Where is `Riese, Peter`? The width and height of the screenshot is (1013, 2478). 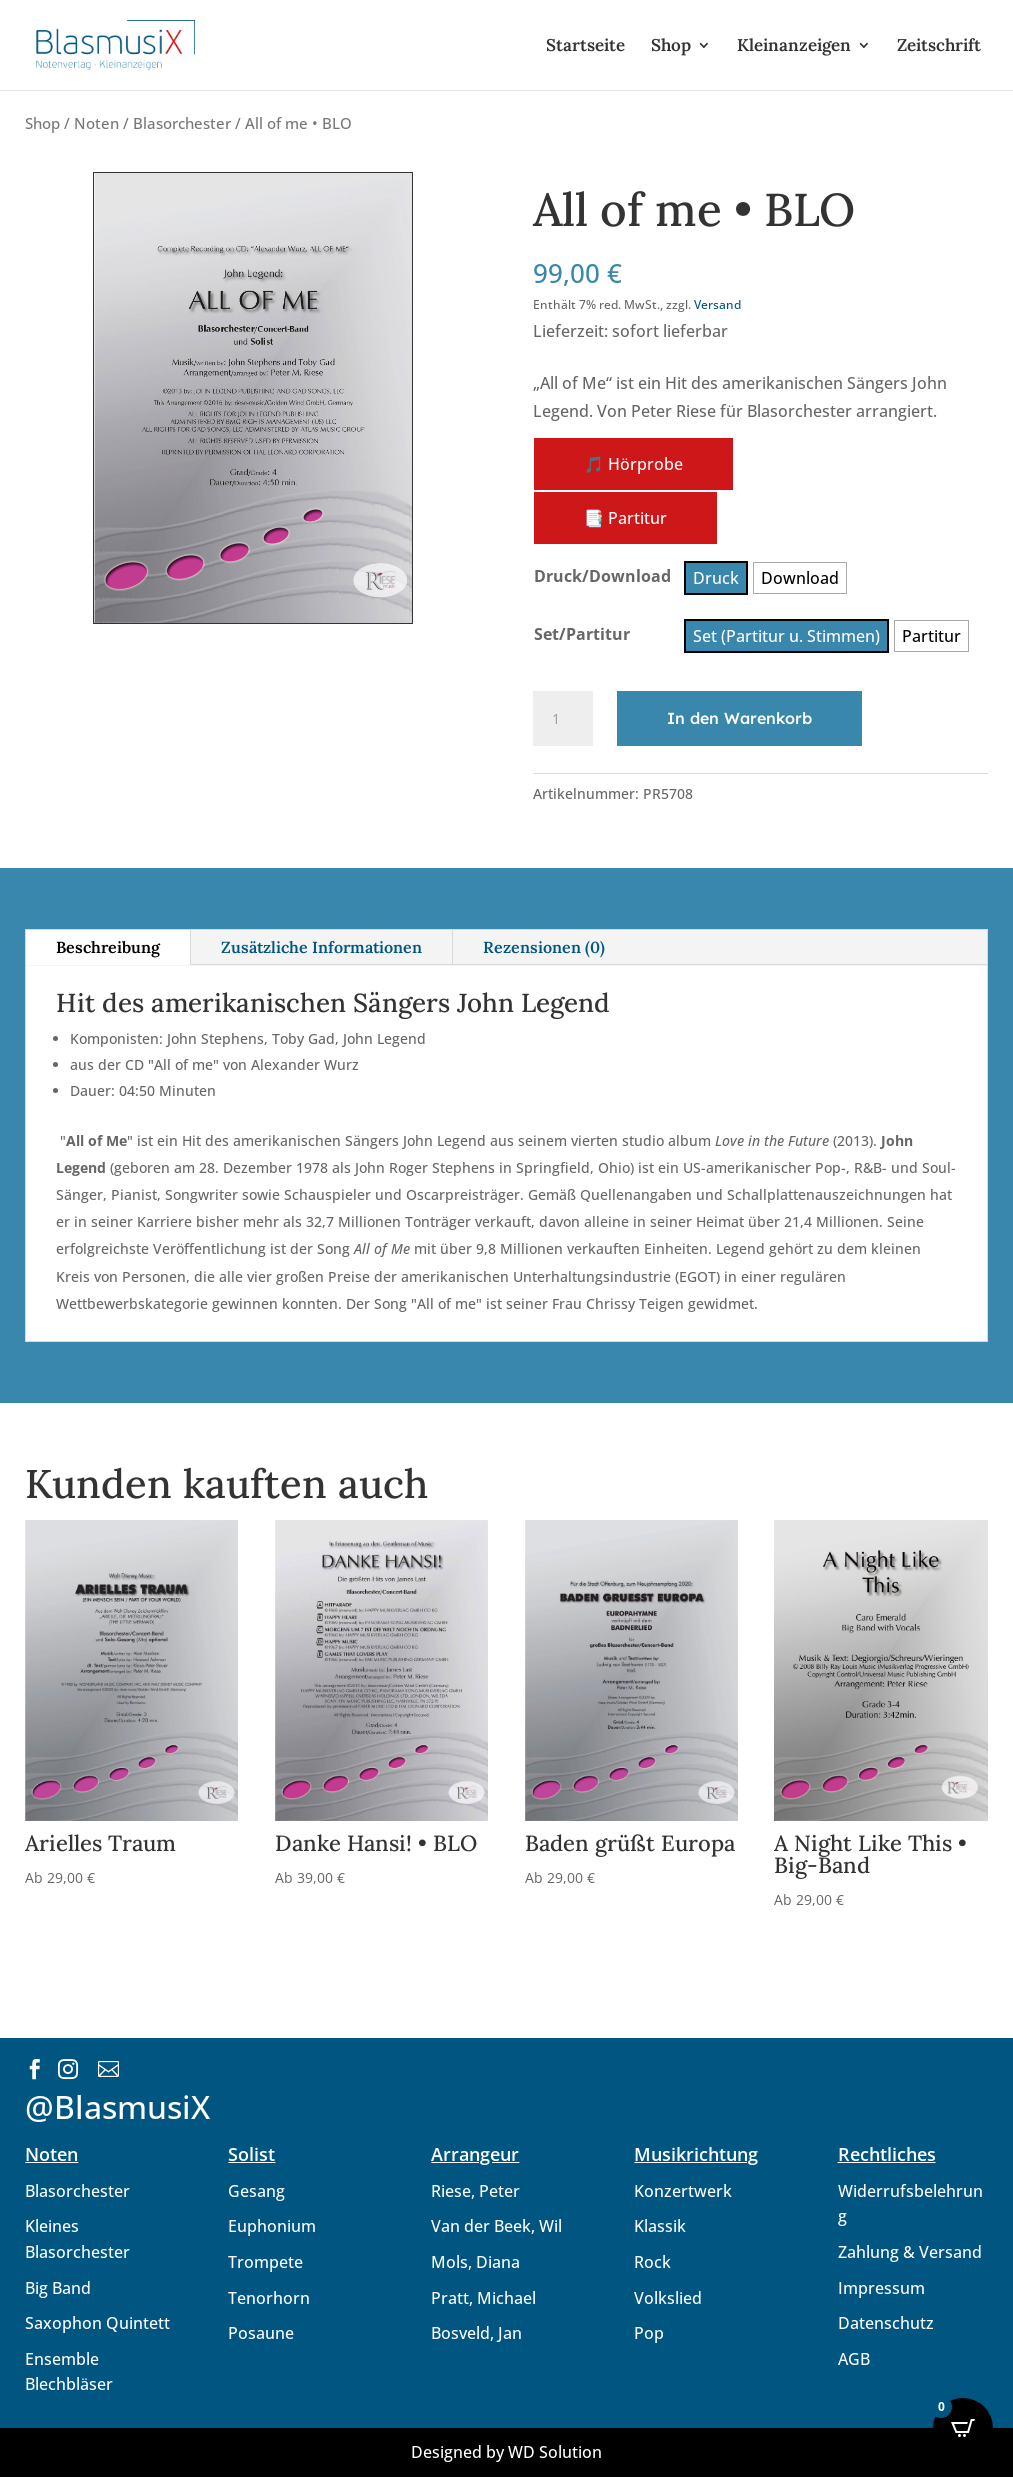 Riese, Peter is located at coordinates (475, 2191).